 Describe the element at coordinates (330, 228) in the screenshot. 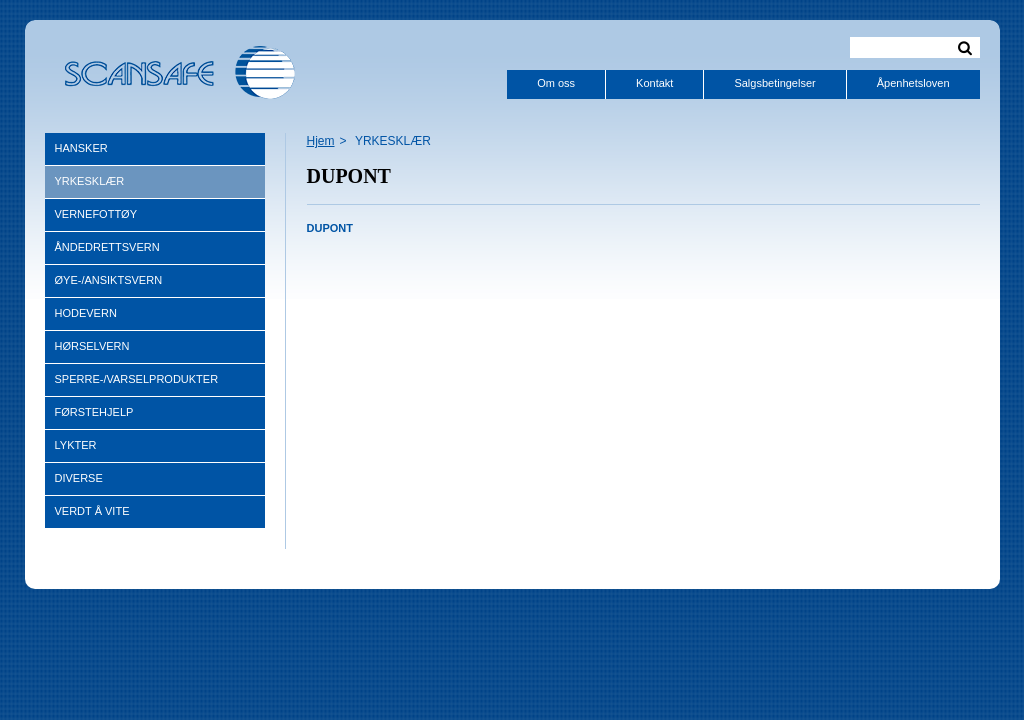

I see `DUPONT` at that location.